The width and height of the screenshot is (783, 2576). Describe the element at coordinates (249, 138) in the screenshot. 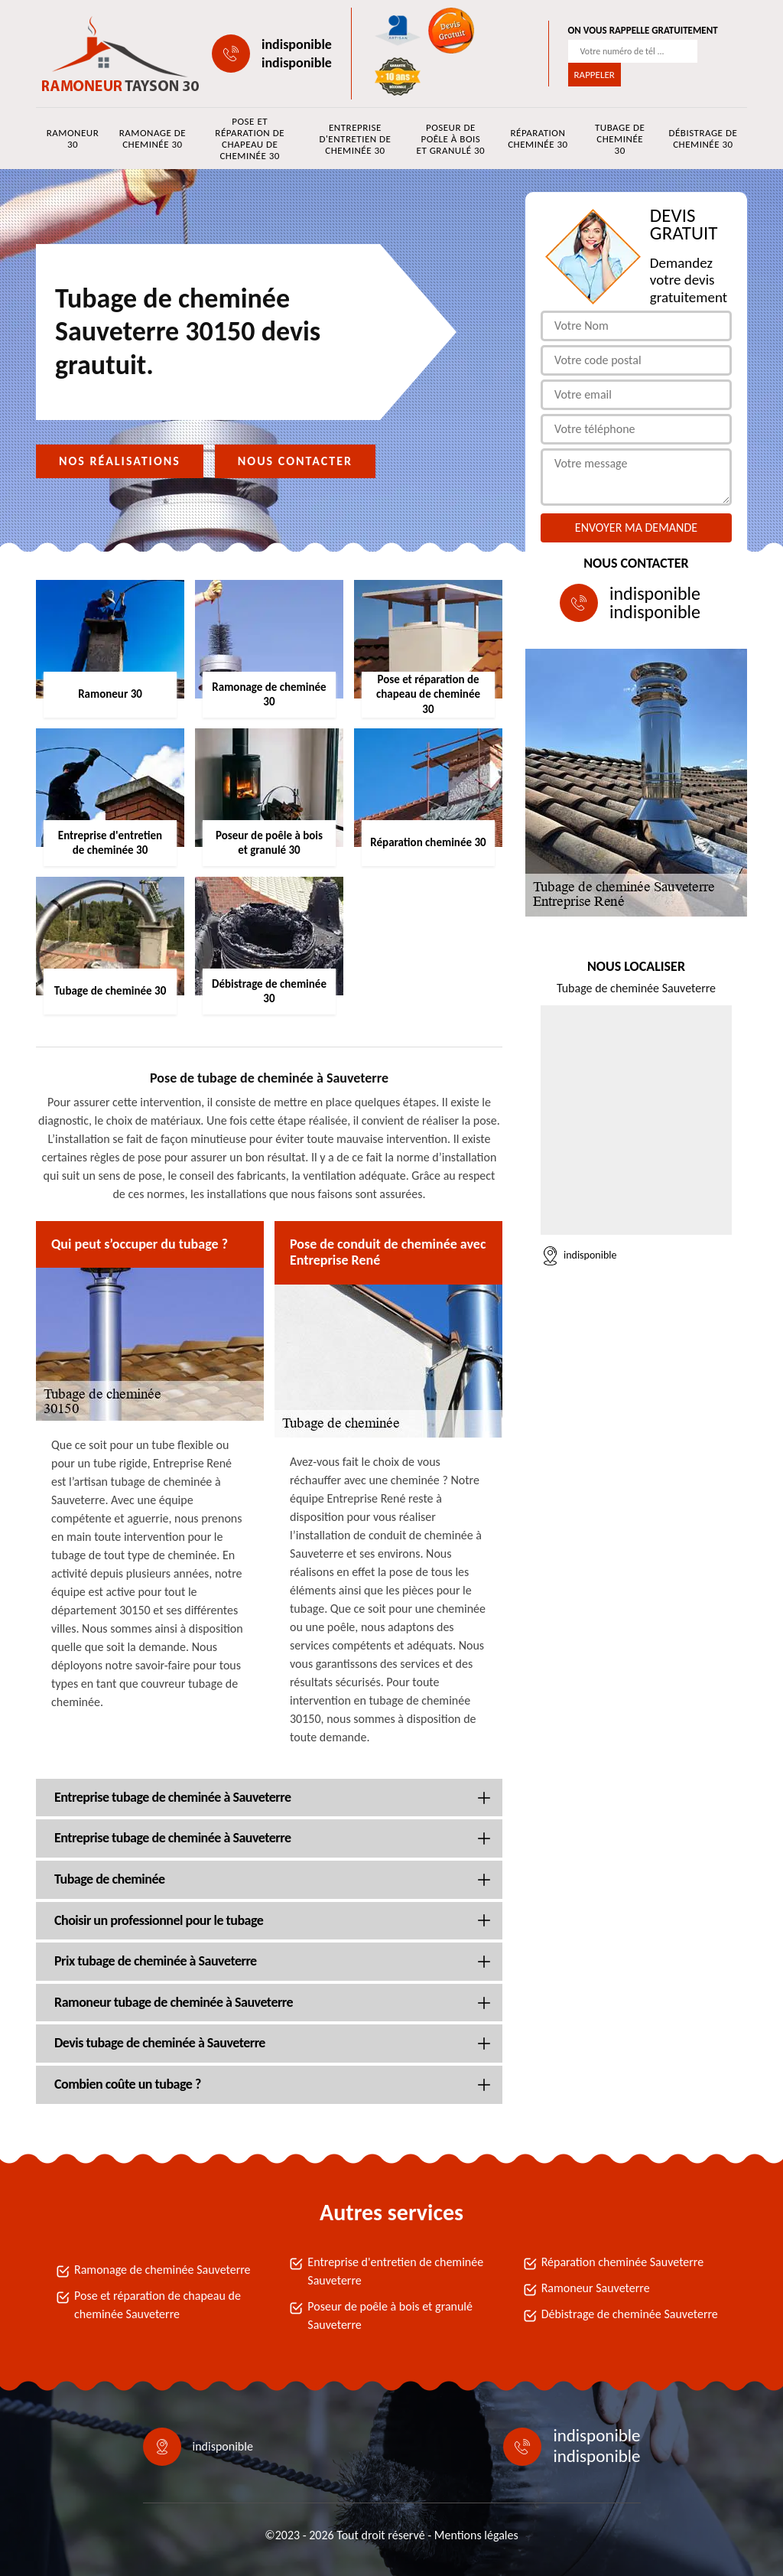

I see `Pose et réparation de chapeau de cheminée 30` at that location.